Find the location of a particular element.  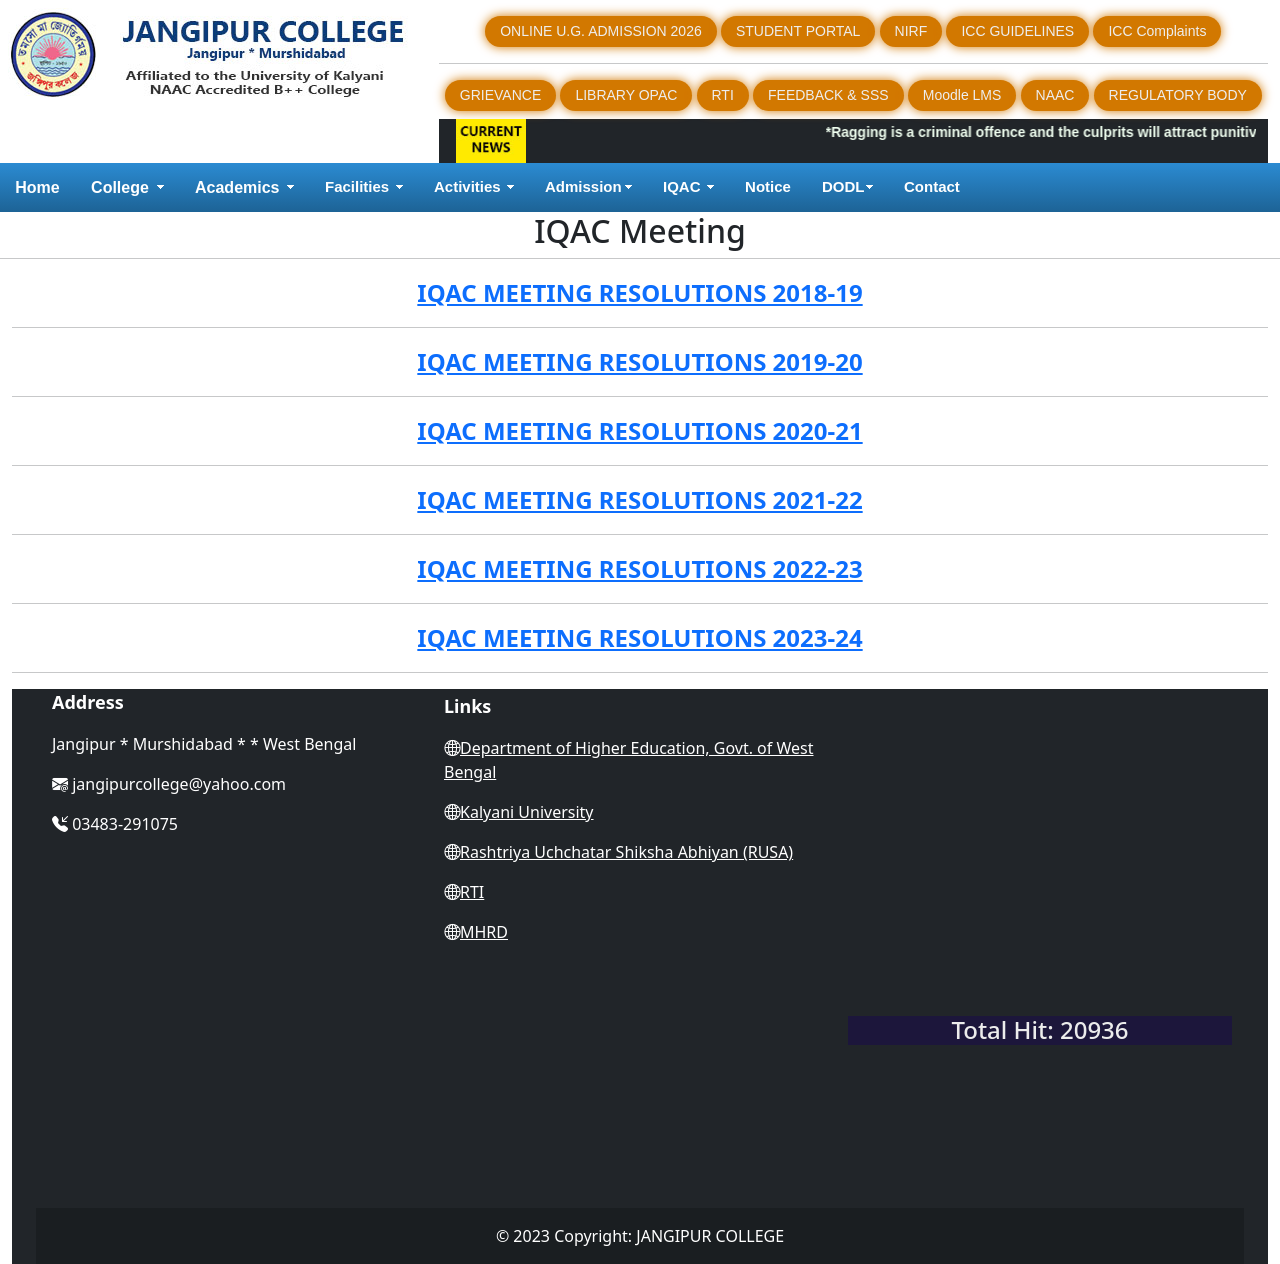

IQAC MEETING RESOLUTIONS 2021-22 is located at coordinates (639, 499).